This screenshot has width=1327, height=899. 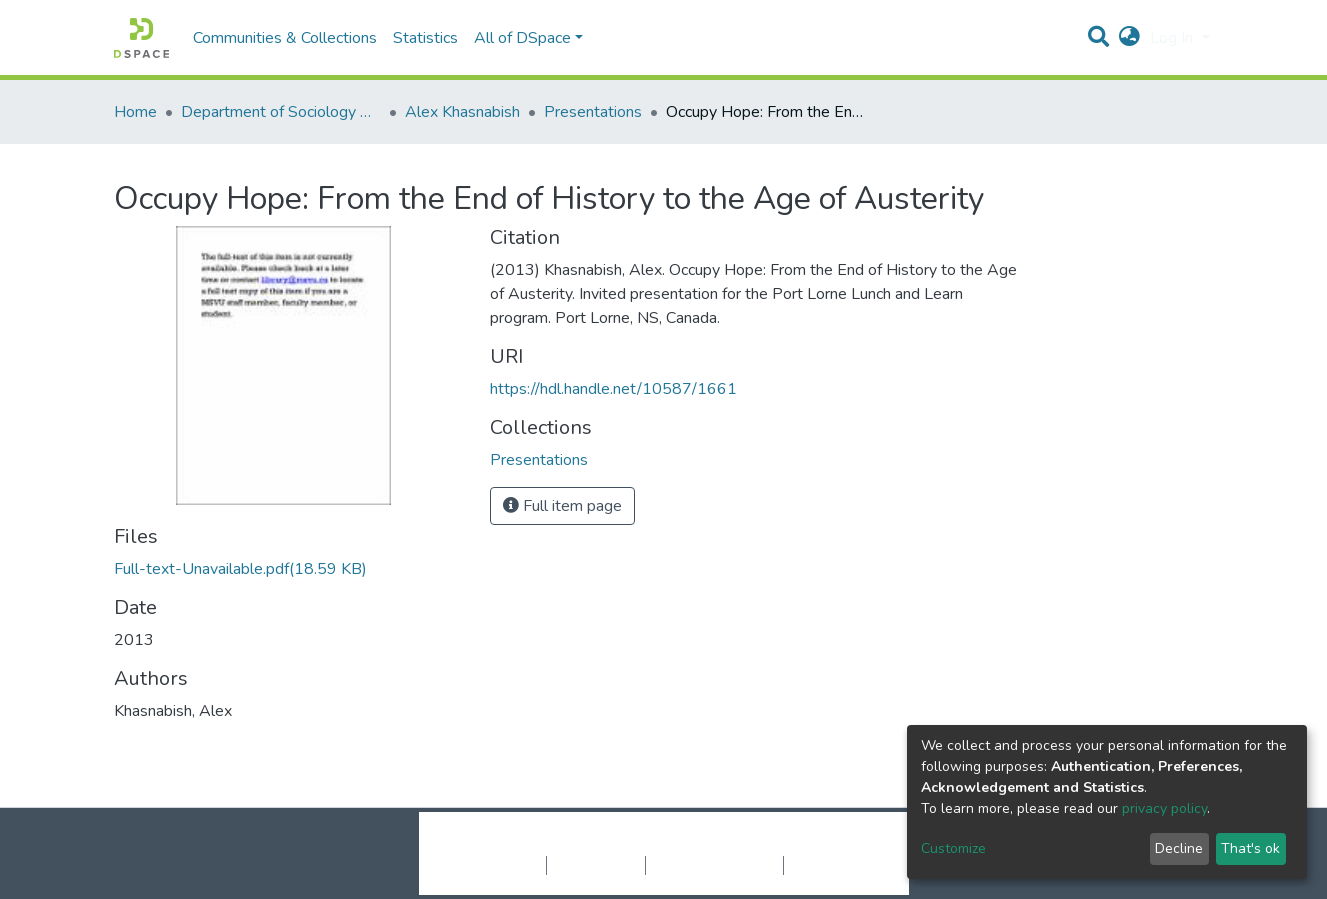 What do you see at coordinates (1164, 808) in the screenshot?
I see `privacy policy` at bounding box center [1164, 808].